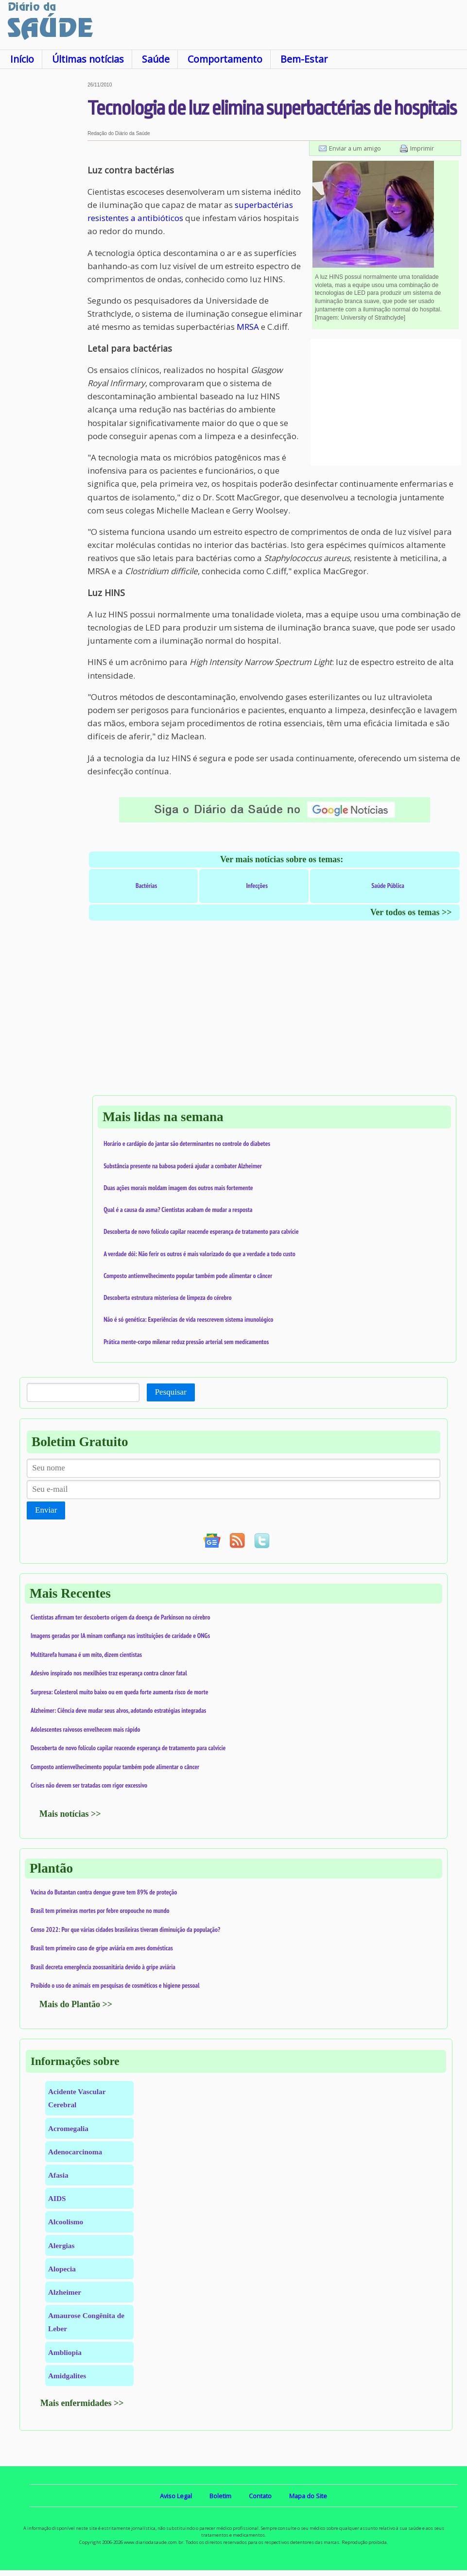 This screenshot has height=2576, width=467. Describe the element at coordinates (225, 59) in the screenshot. I see `Comportamento` at that location.